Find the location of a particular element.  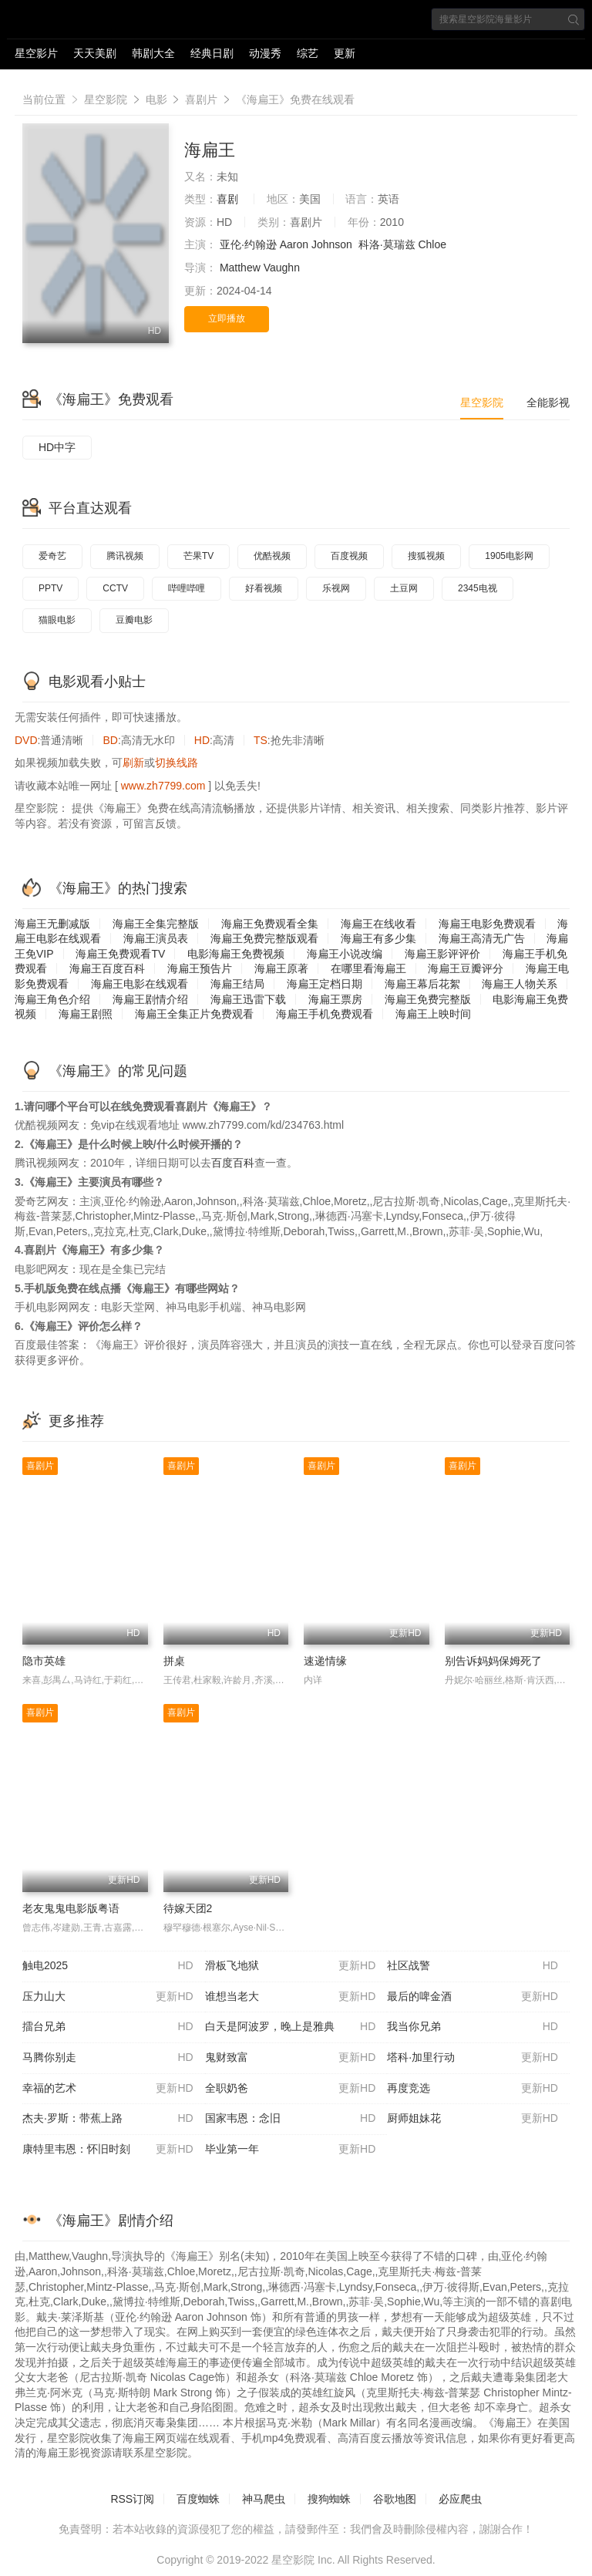

海扁王在线收看 is located at coordinates (378, 924).